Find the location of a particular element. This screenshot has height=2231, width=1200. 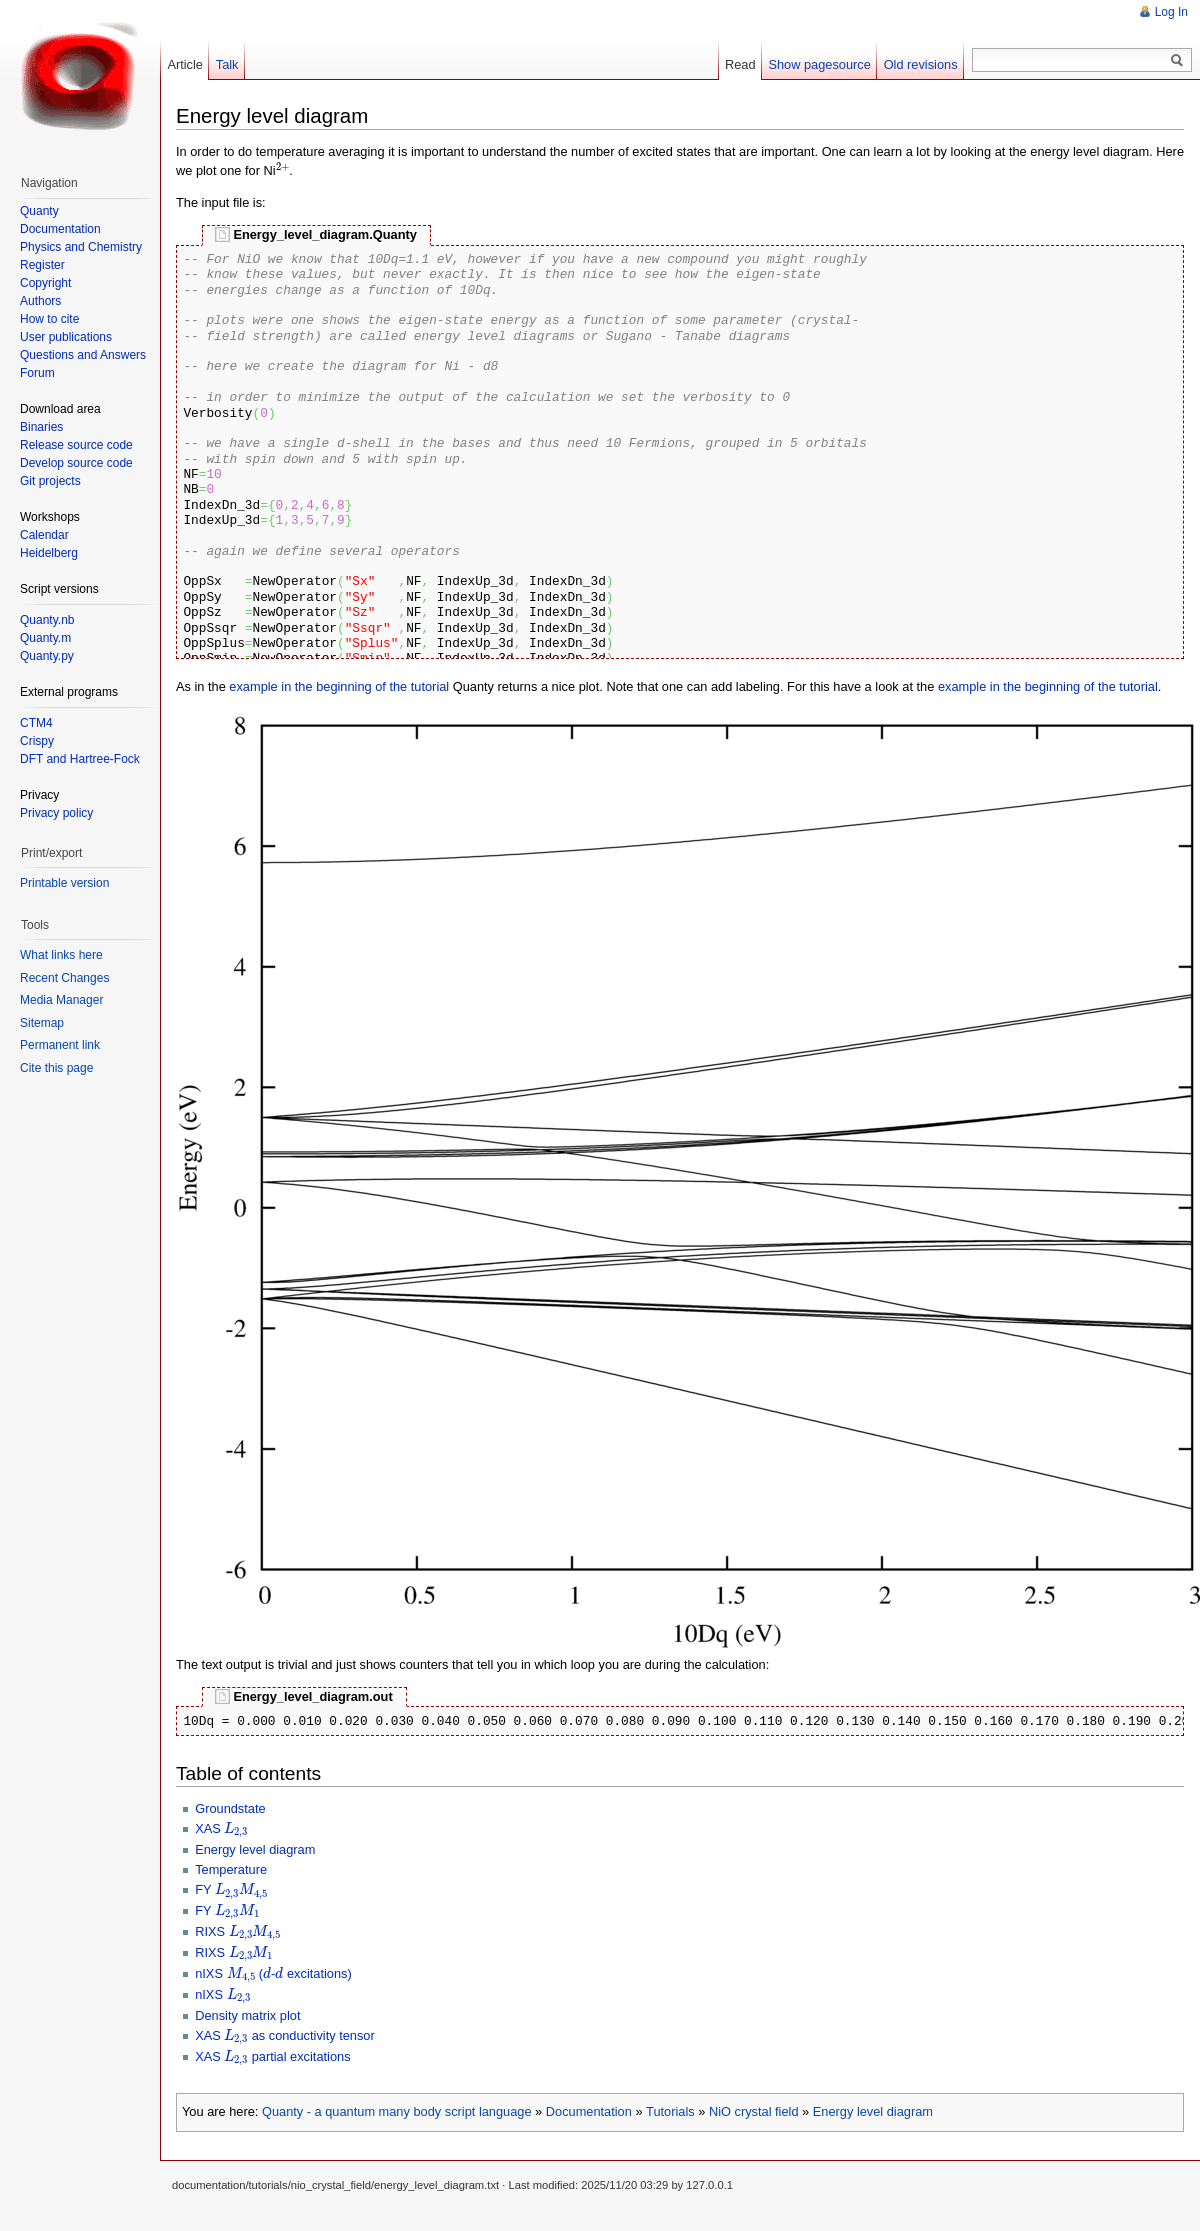

Permanent link is located at coordinates (60, 1045).